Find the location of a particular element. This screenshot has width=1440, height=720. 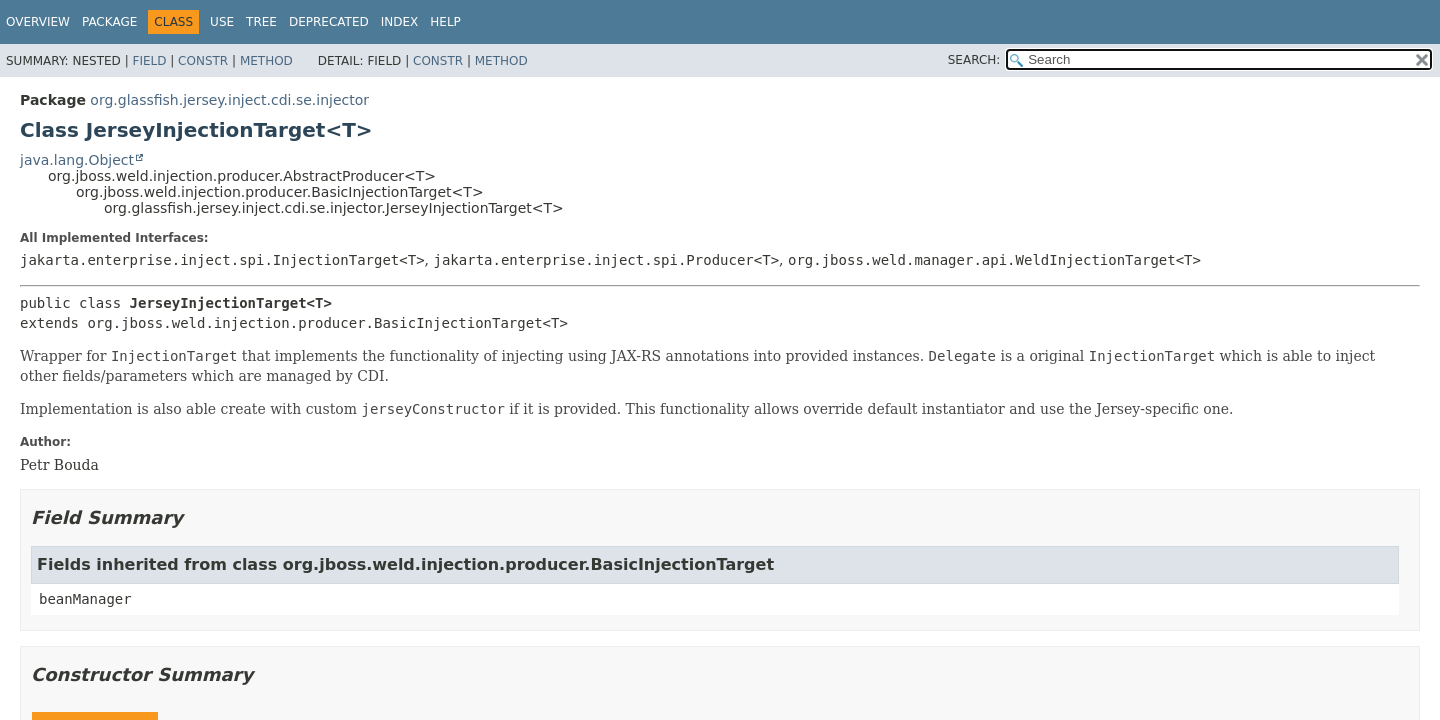

Use is located at coordinates (222, 22).